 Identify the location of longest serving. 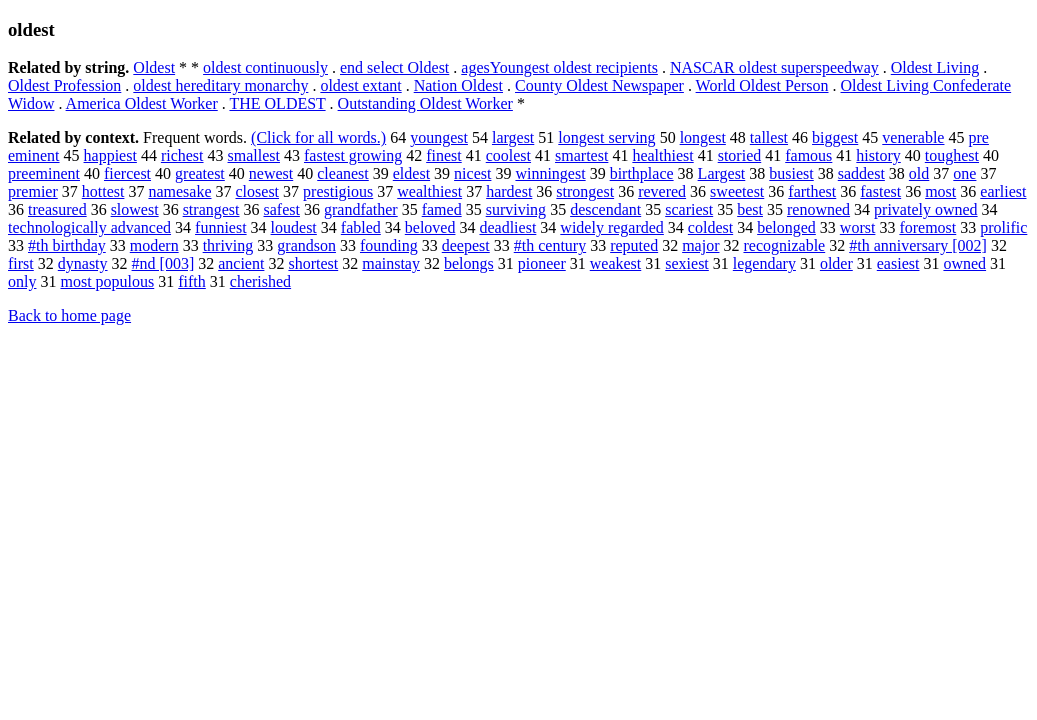
(606, 137).